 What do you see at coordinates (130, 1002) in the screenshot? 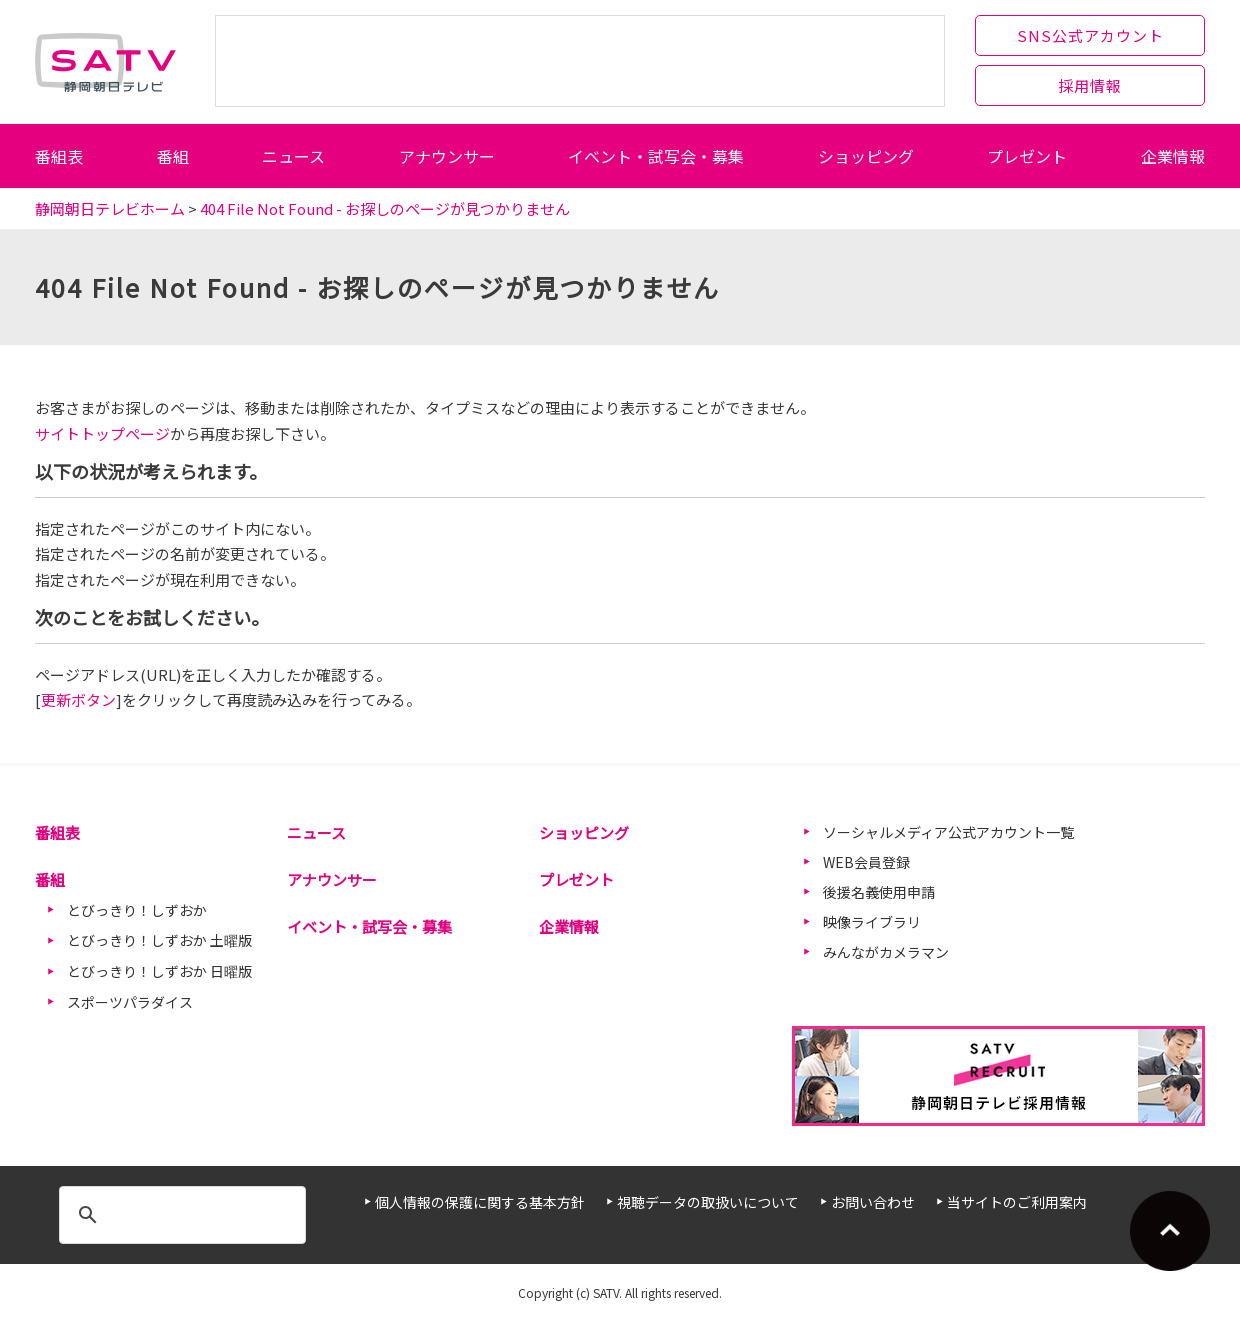
I see `スポーツパラダイス` at bounding box center [130, 1002].